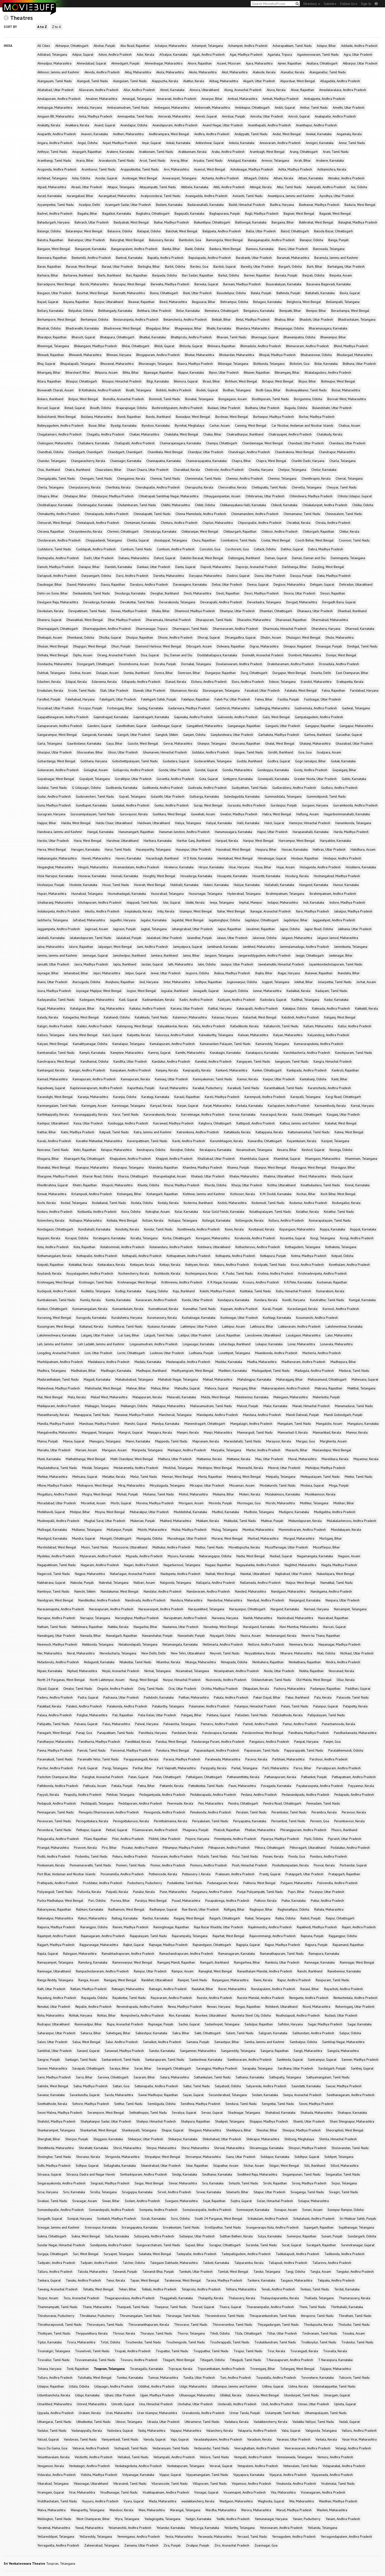 The width and height of the screenshot is (385, 2576). I want to click on Chauradano, Bihar, so click(108, 469).